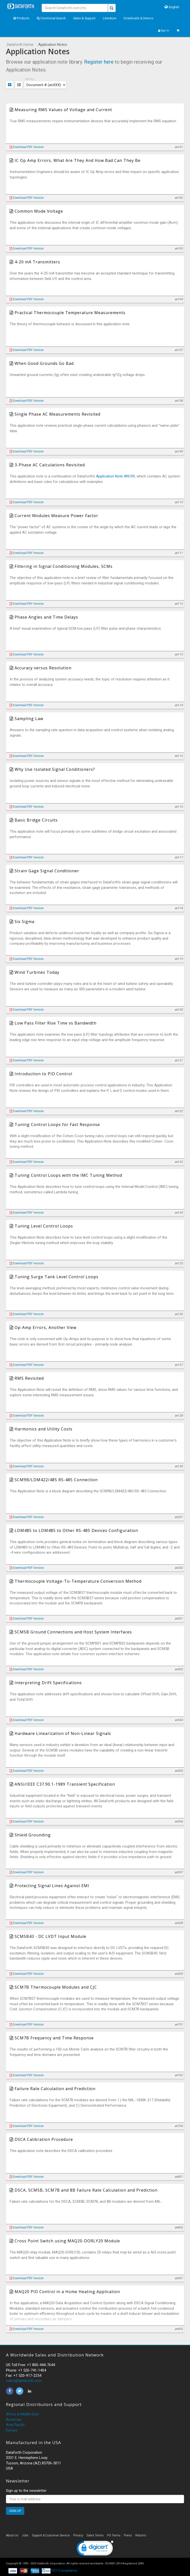 Image resolution: width=190 pixels, height=2576 pixels. I want to click on Dataforth Home, so click(20, 44).